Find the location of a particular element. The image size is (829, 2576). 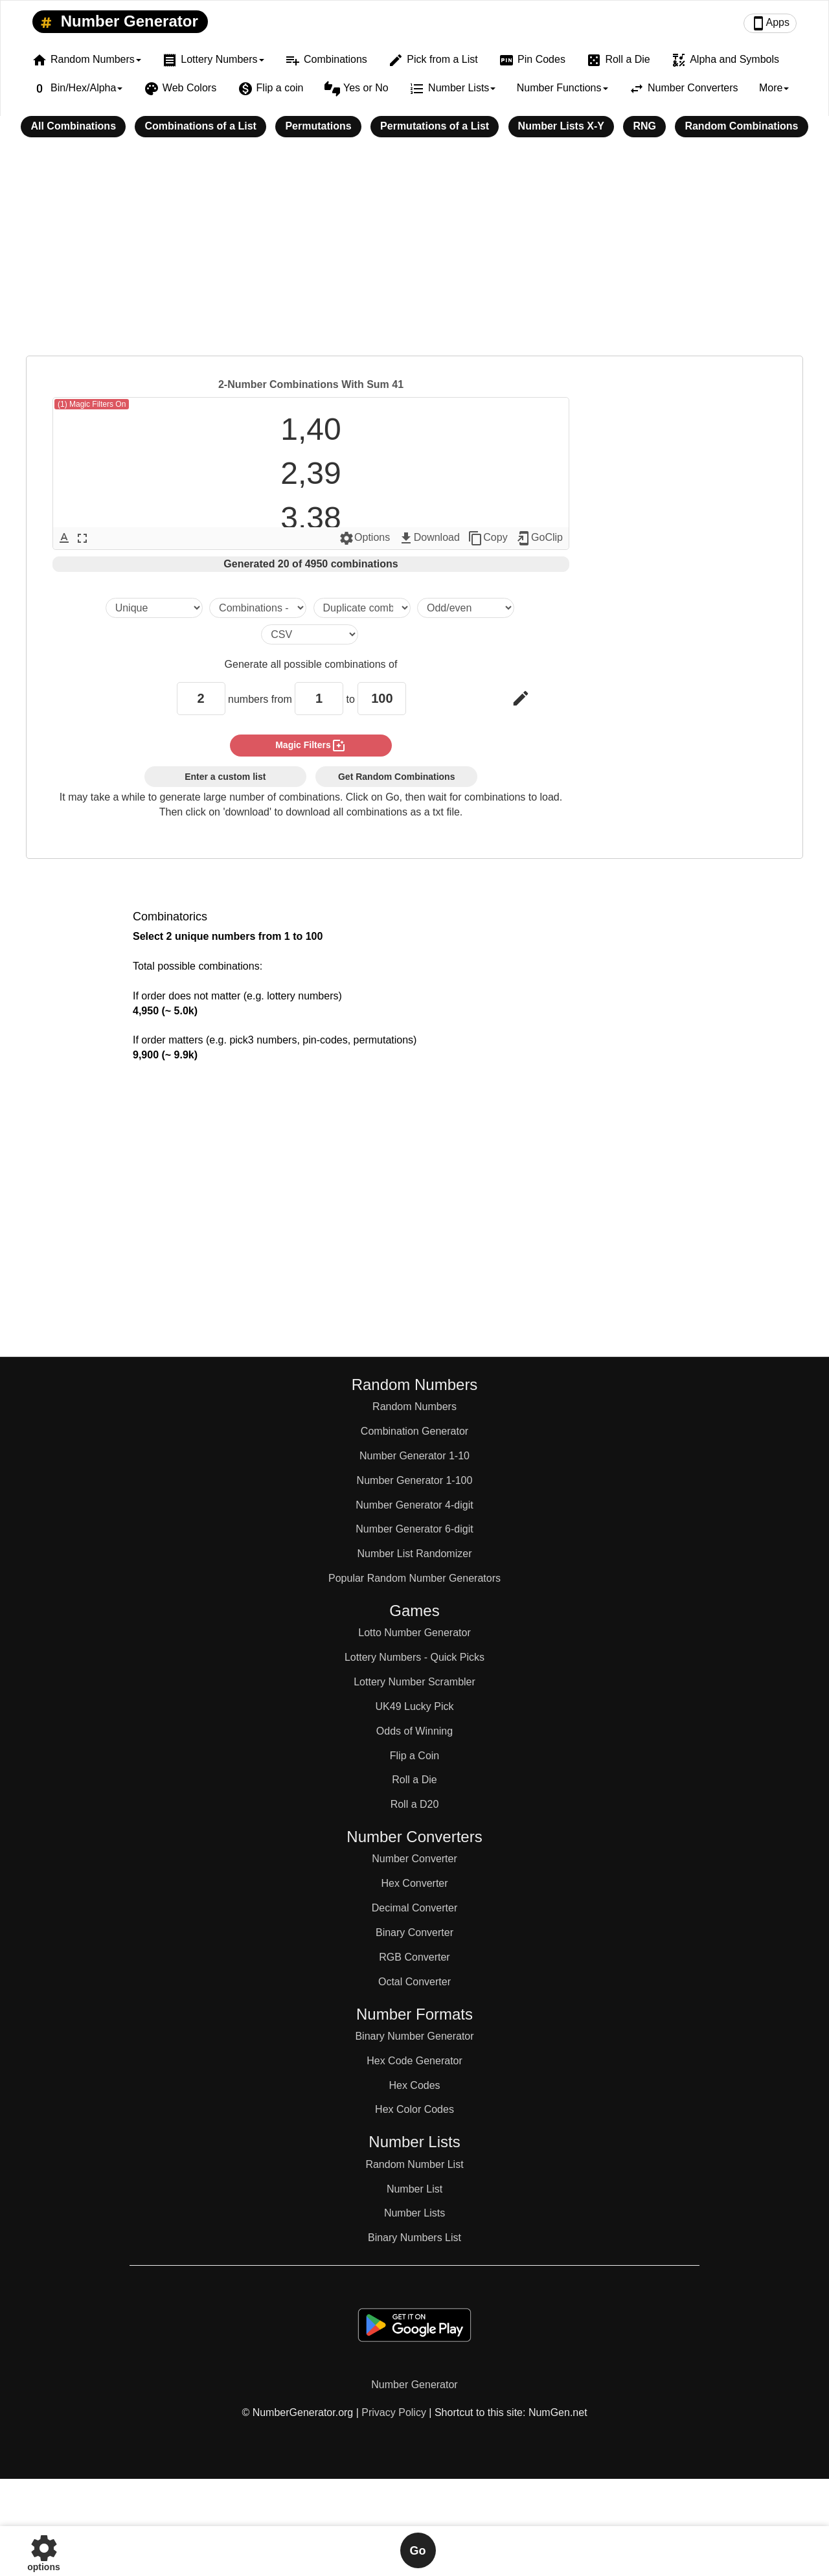

Permutations is located at coordinates (318, 125).